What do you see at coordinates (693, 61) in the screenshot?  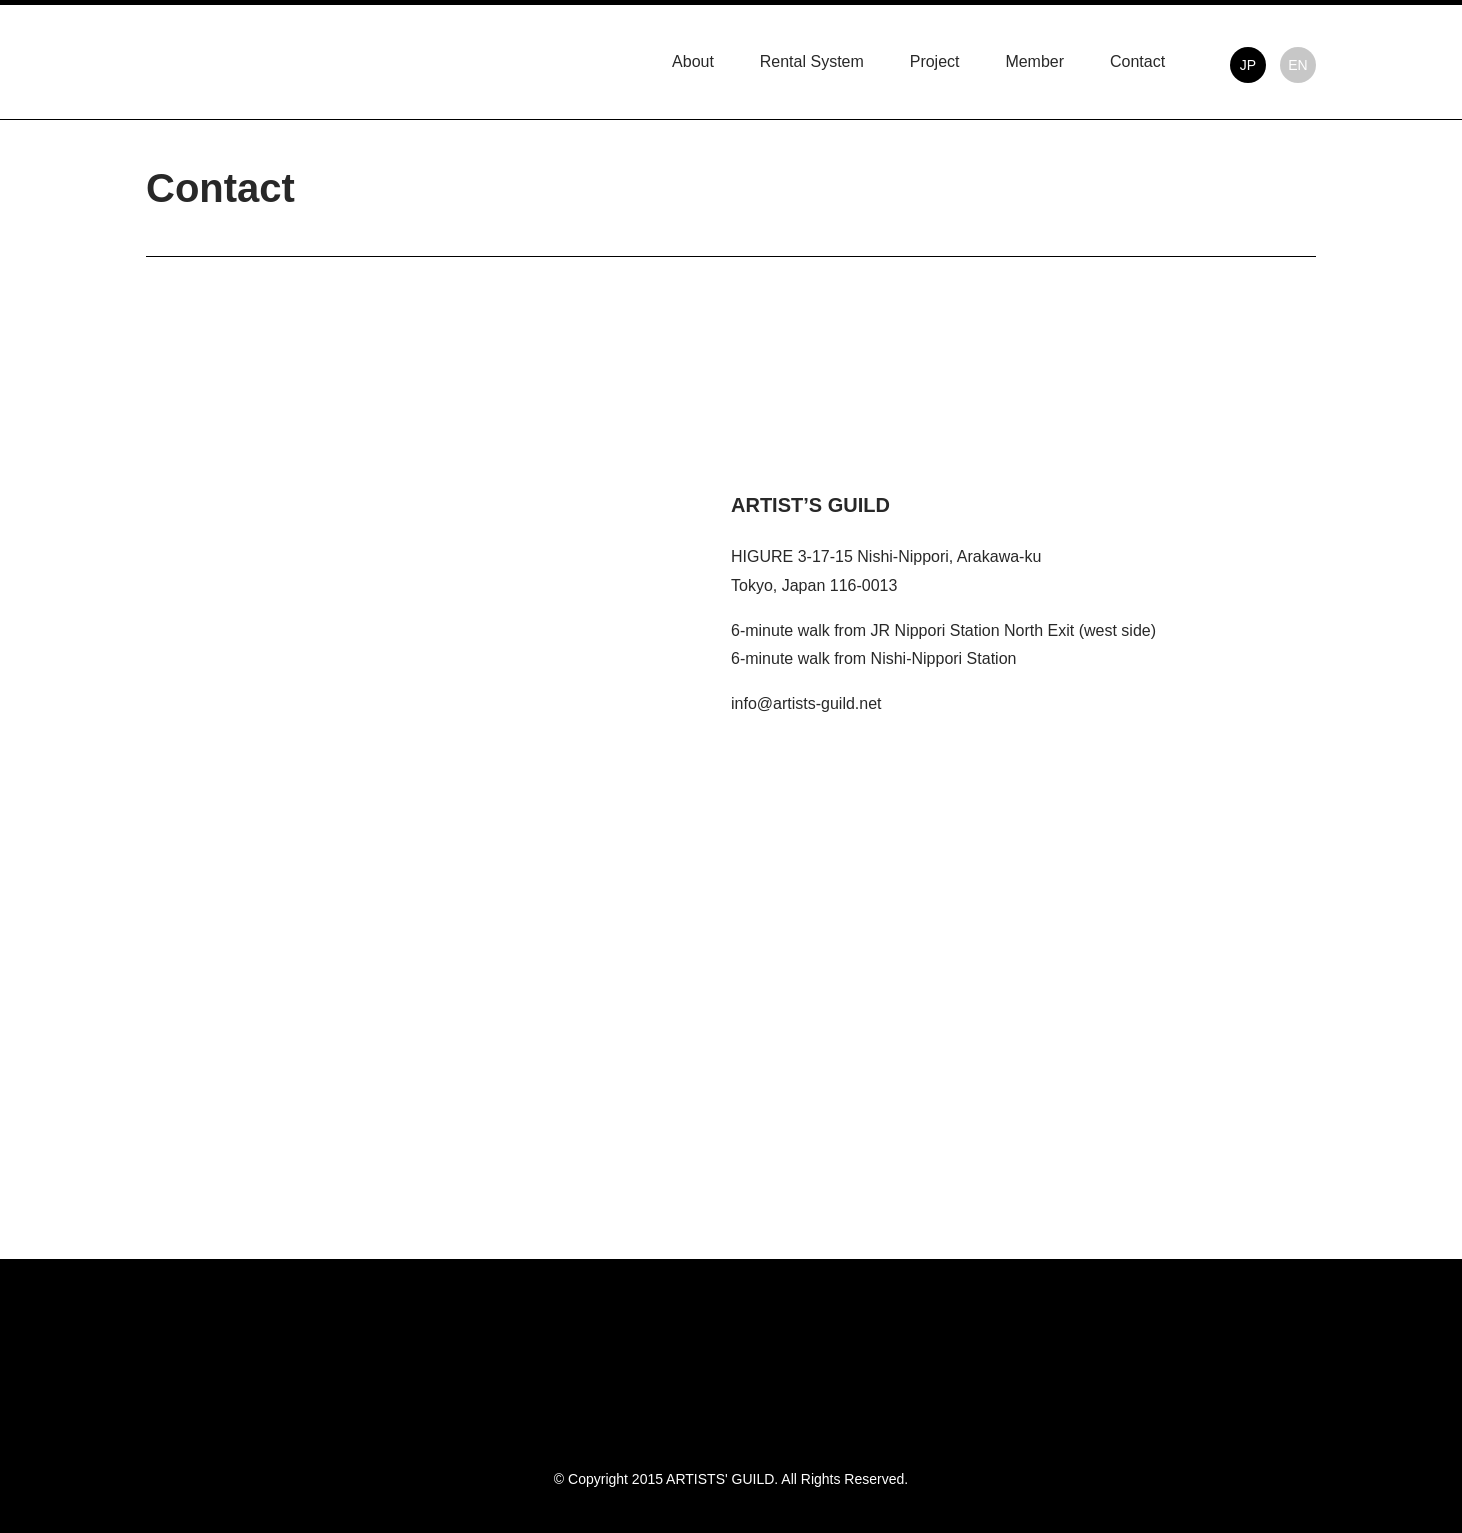 I see `About` at bounding box center [693, 61].